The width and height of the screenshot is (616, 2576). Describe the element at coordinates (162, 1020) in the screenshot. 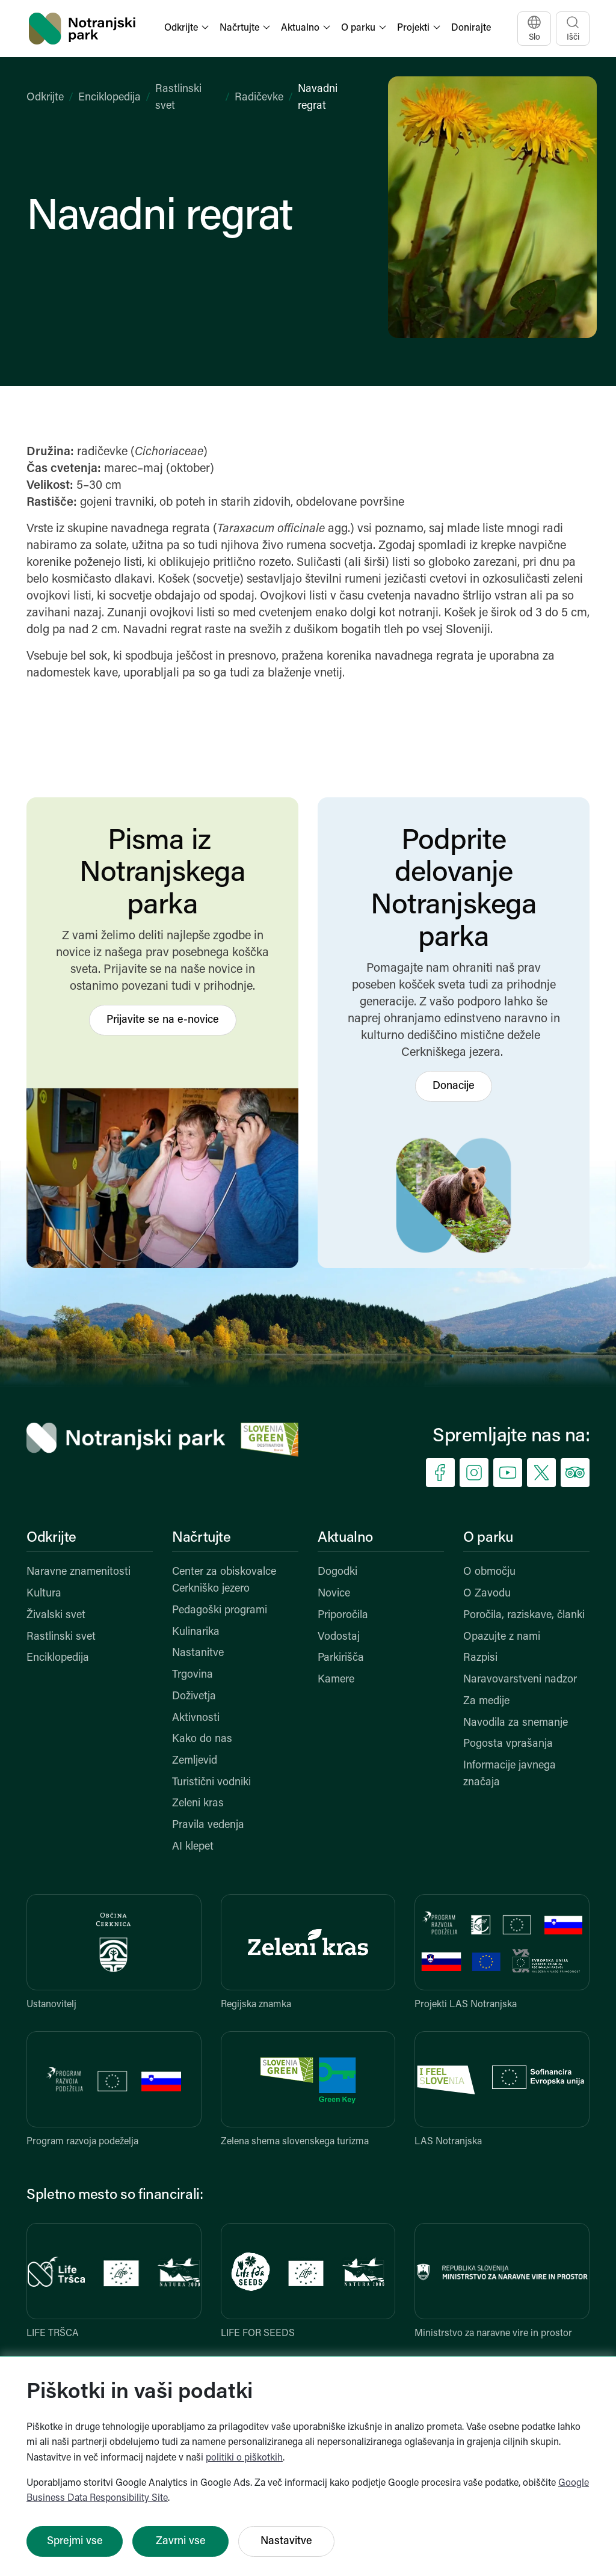

I see `Prijavite se na e-novice` at that location.